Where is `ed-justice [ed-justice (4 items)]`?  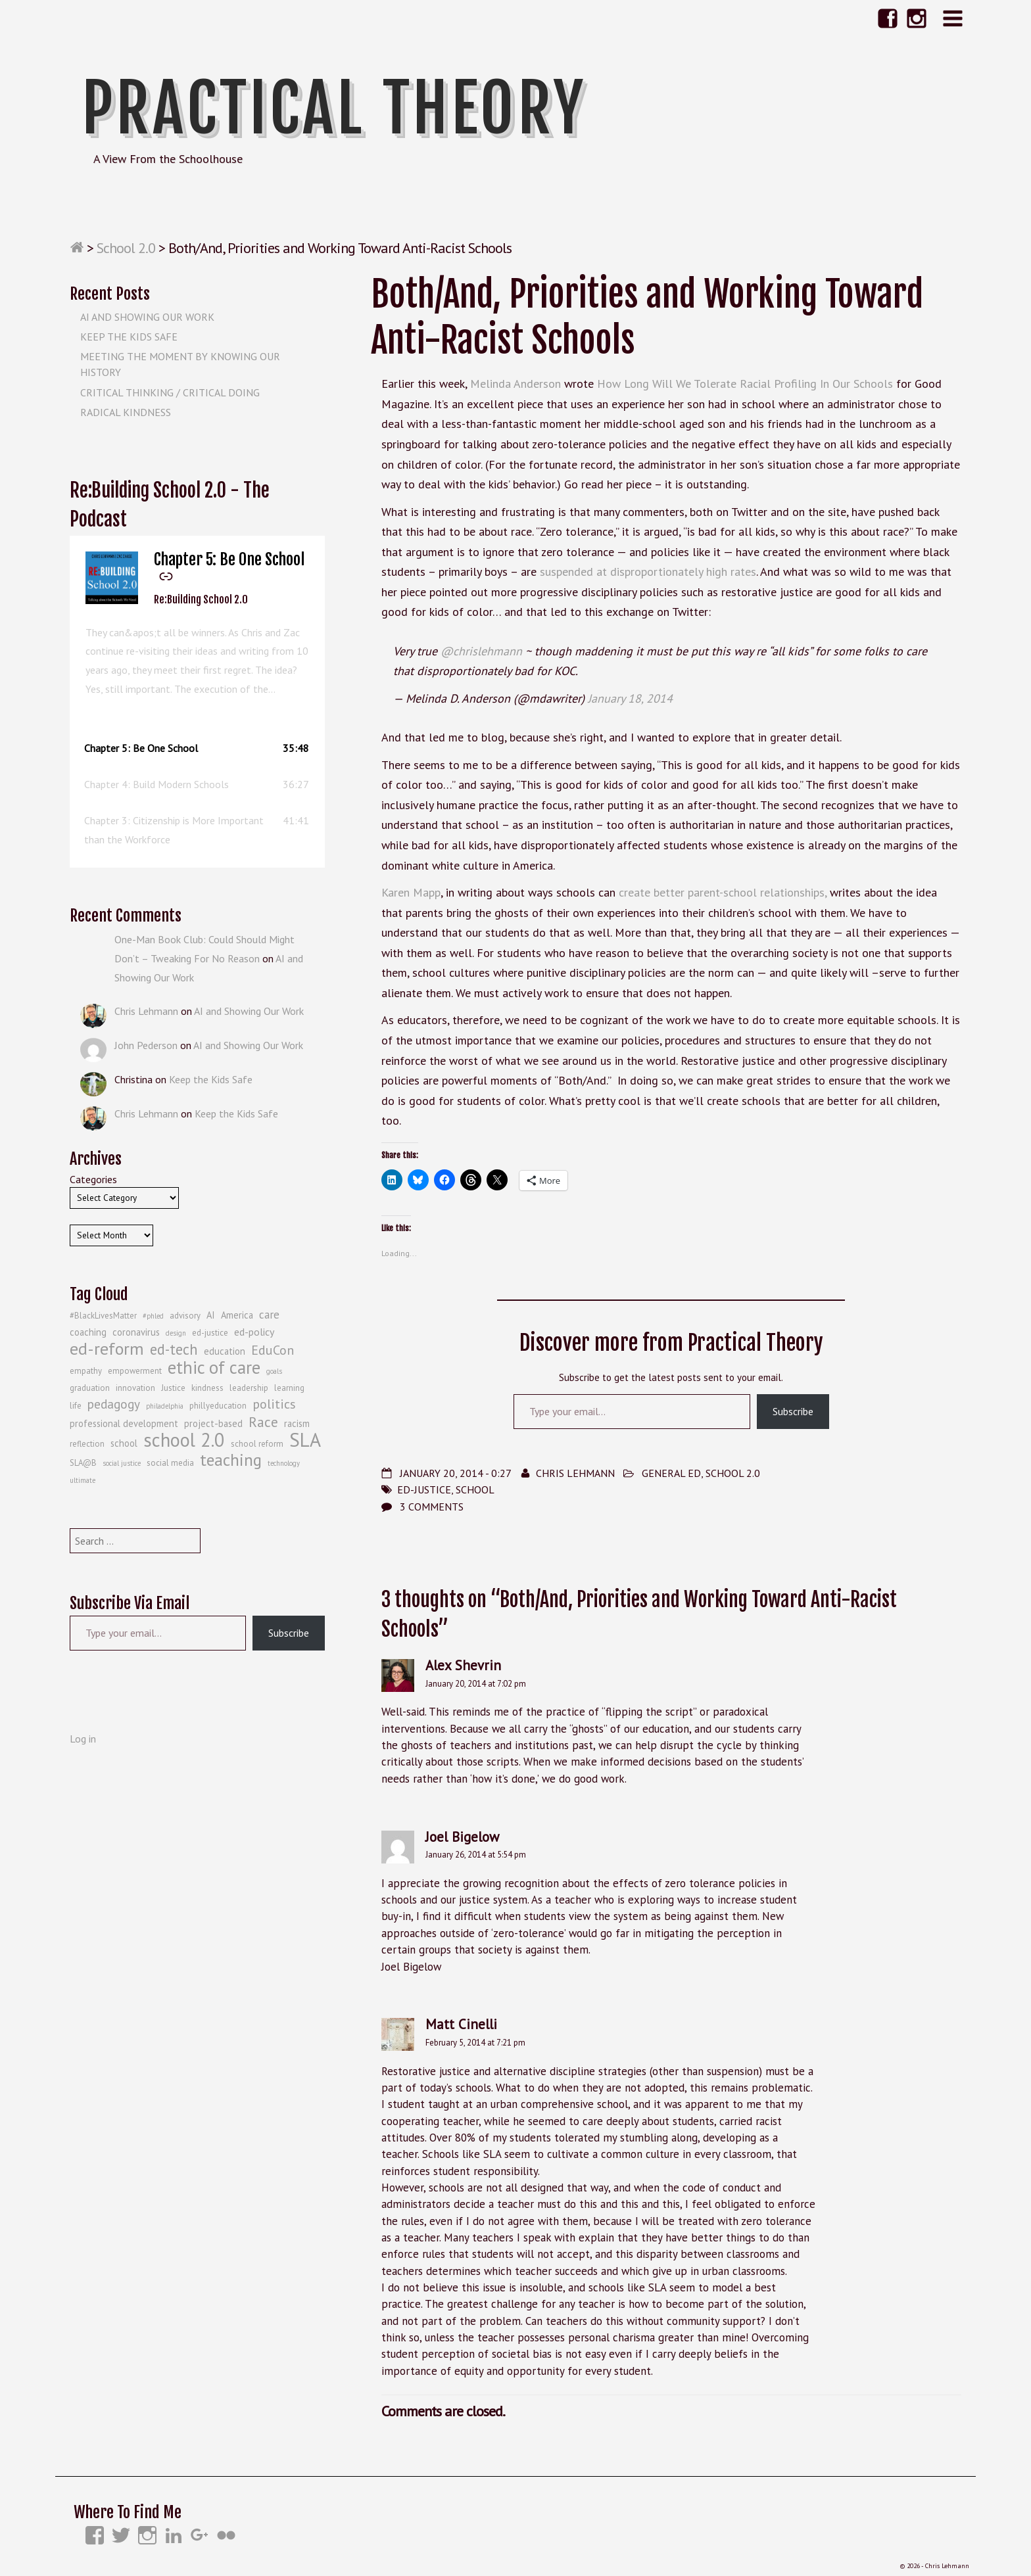
ed-justice [ed-justice (4 items)] is located at coordinates (210, 1332).